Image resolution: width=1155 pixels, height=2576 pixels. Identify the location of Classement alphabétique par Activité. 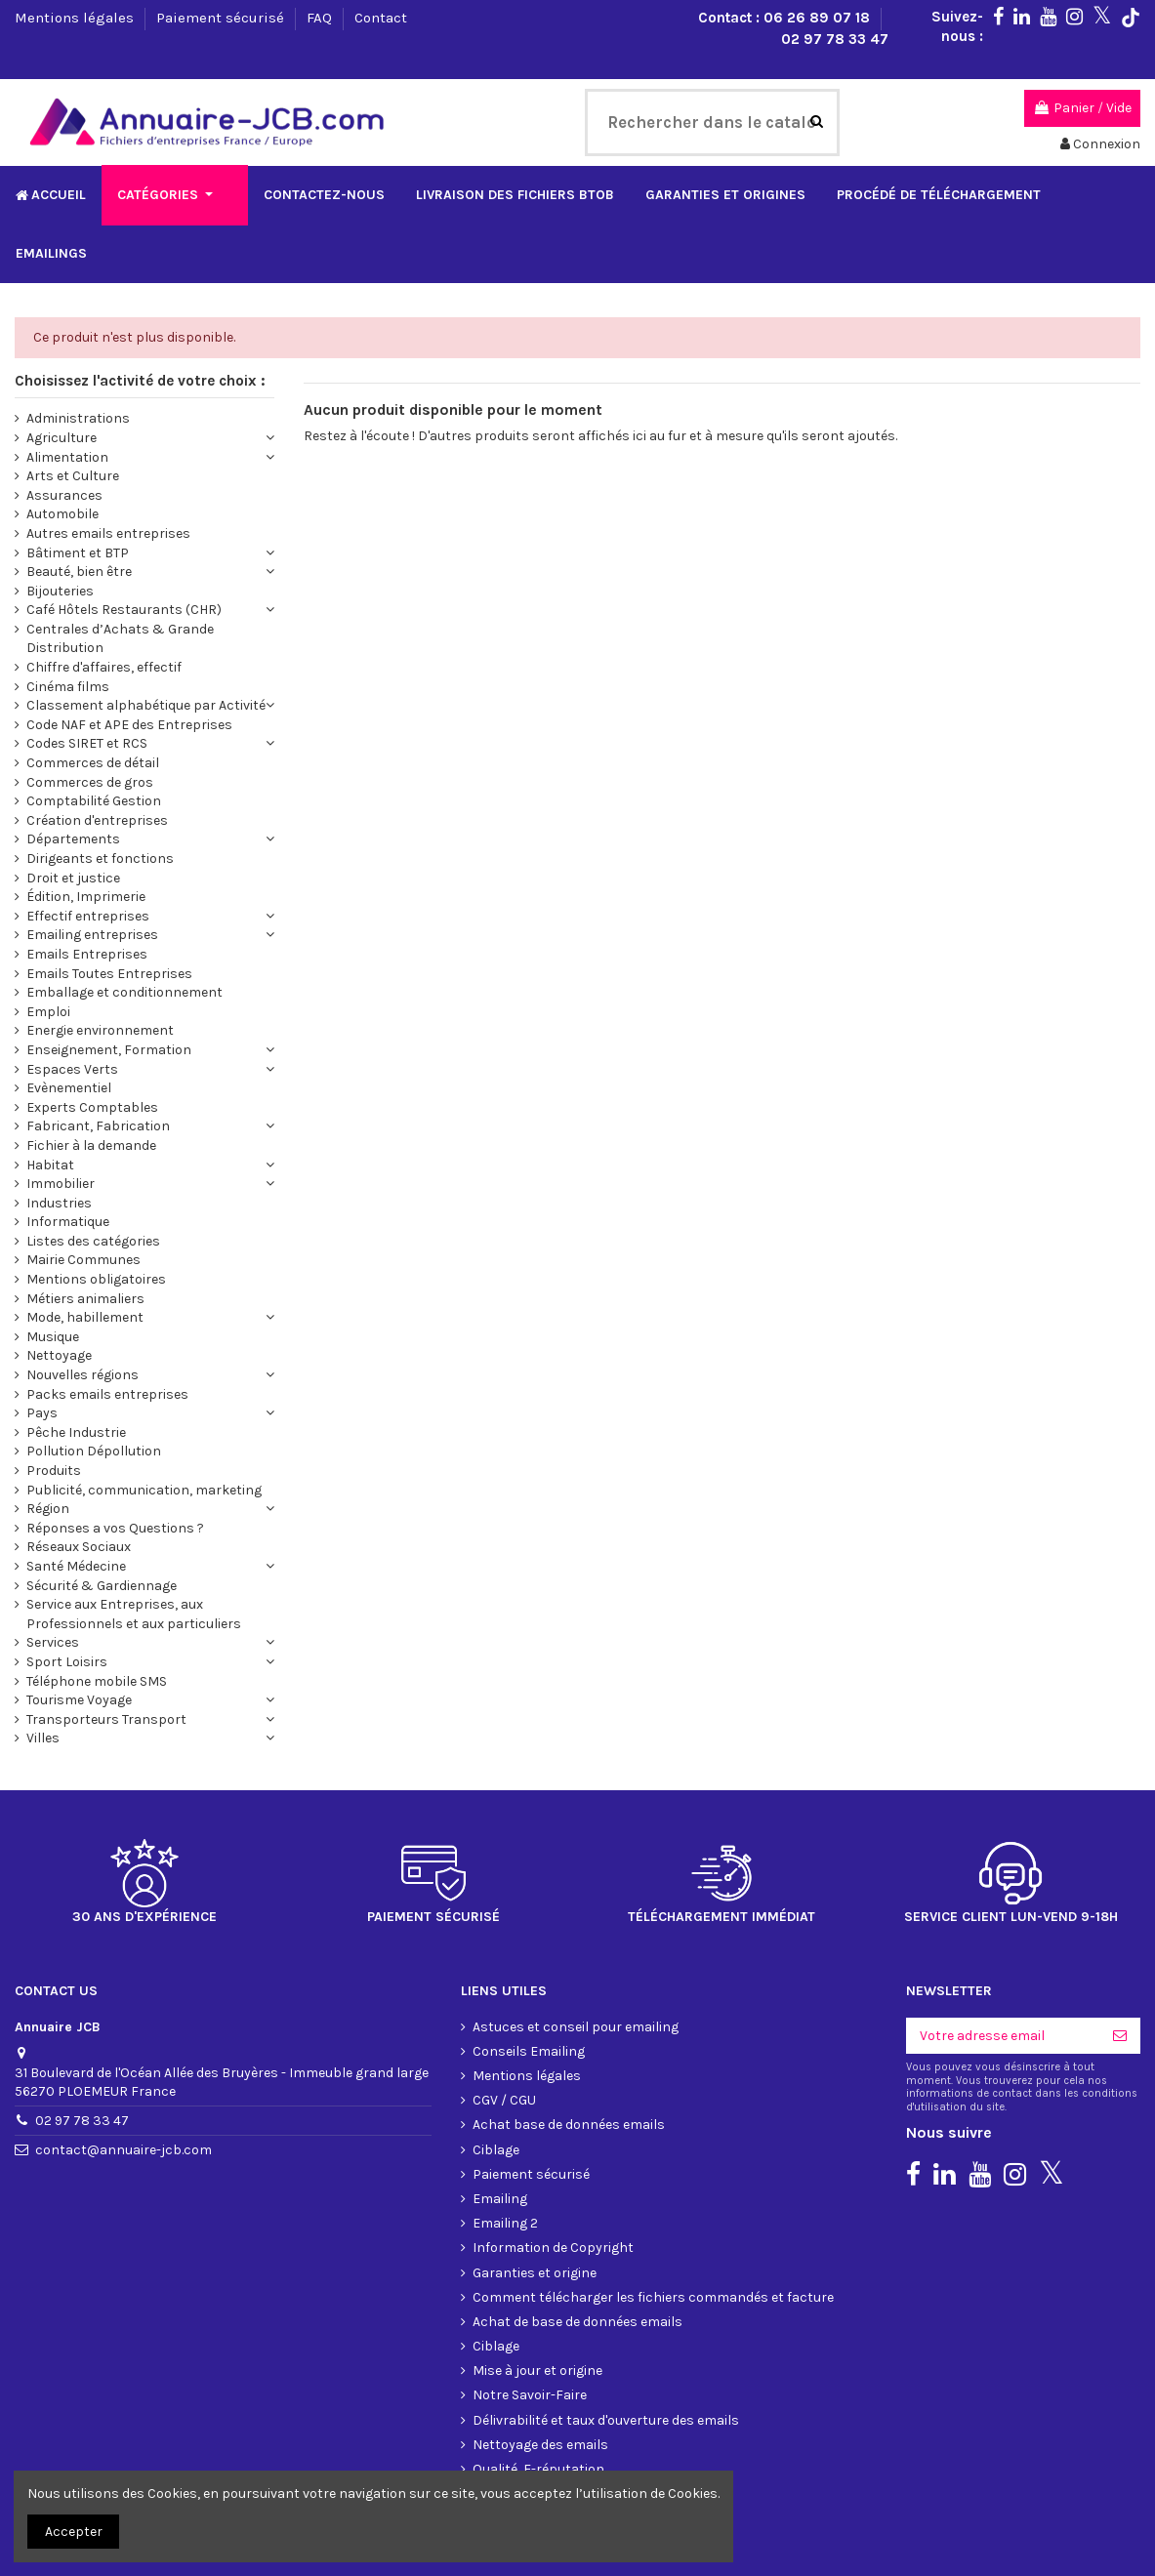
(146, 635).